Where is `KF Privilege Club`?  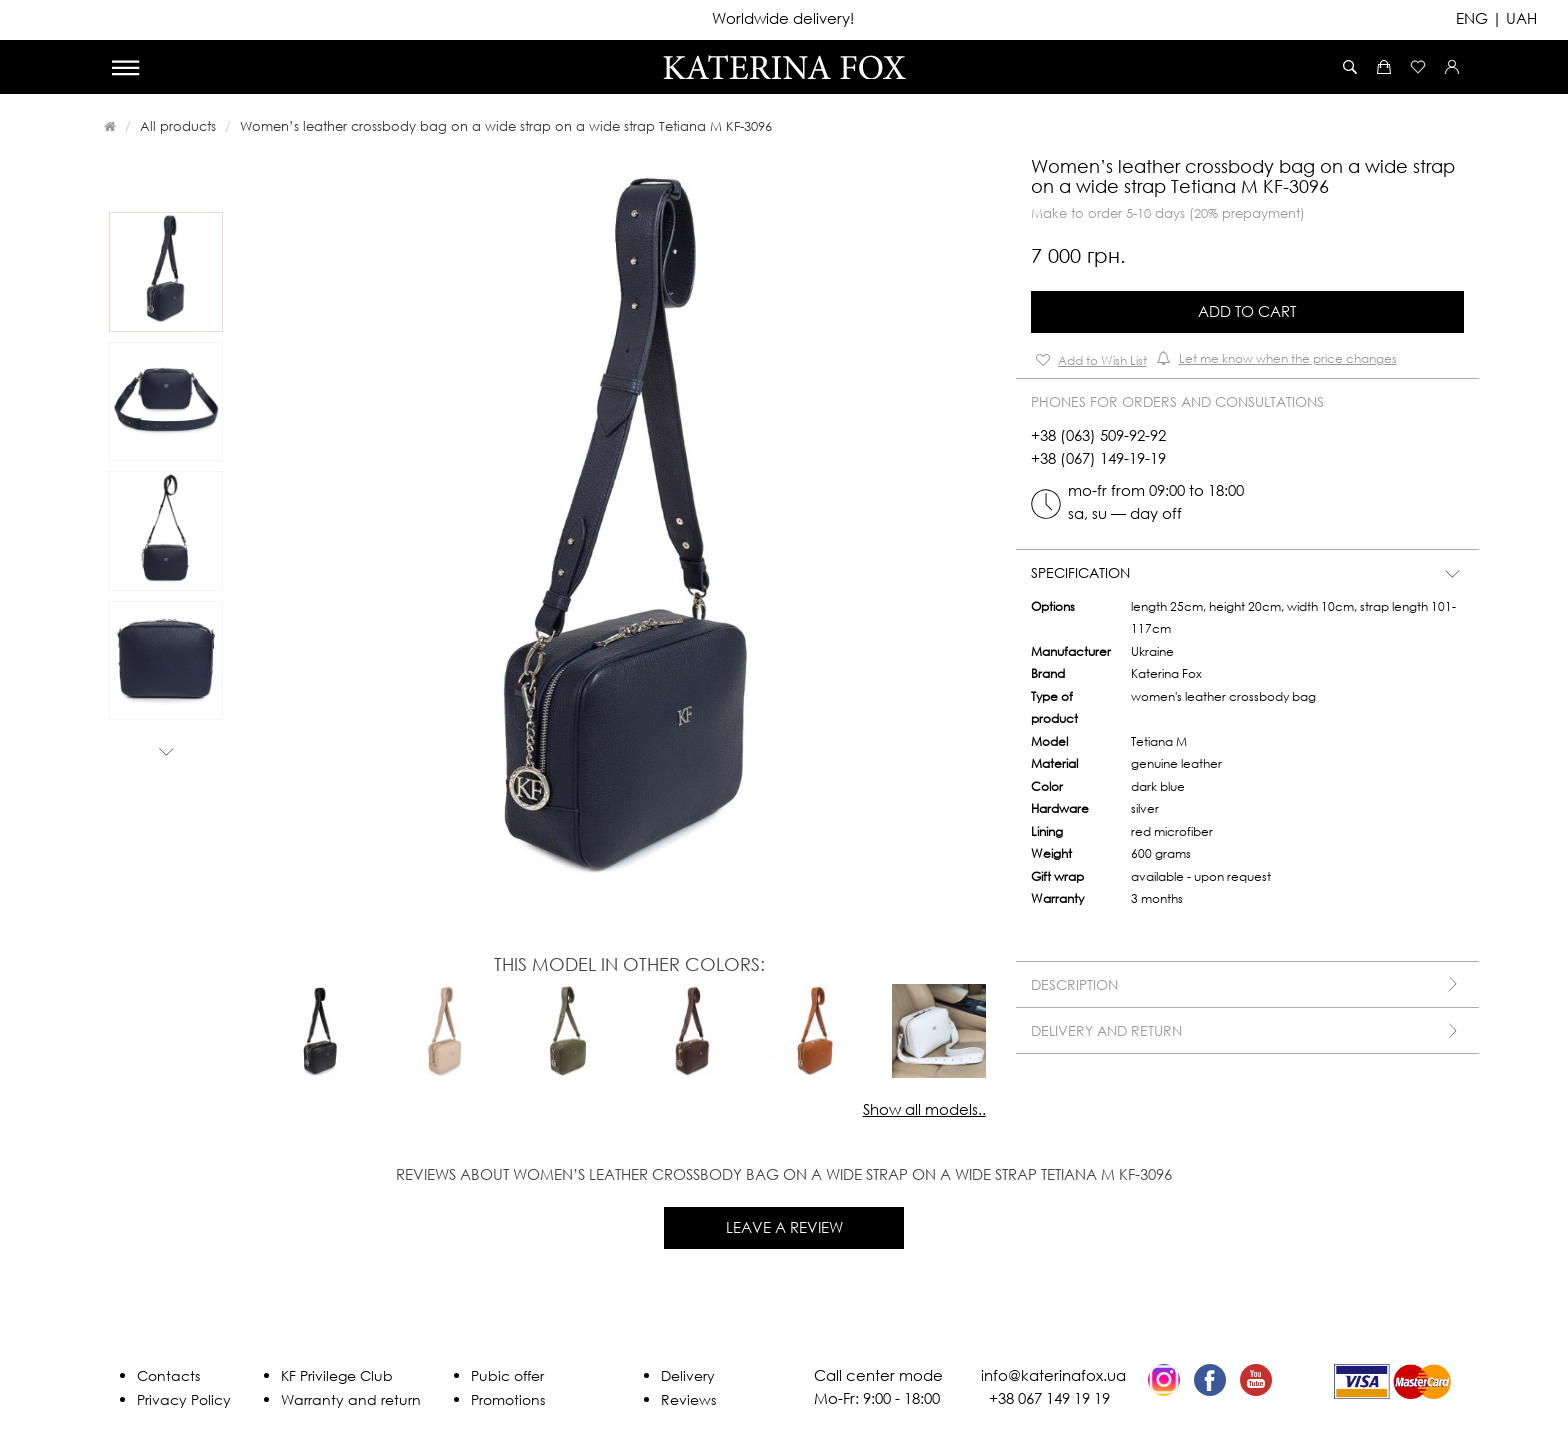
KF Privilege Club is located at coordinates (337, 1375).